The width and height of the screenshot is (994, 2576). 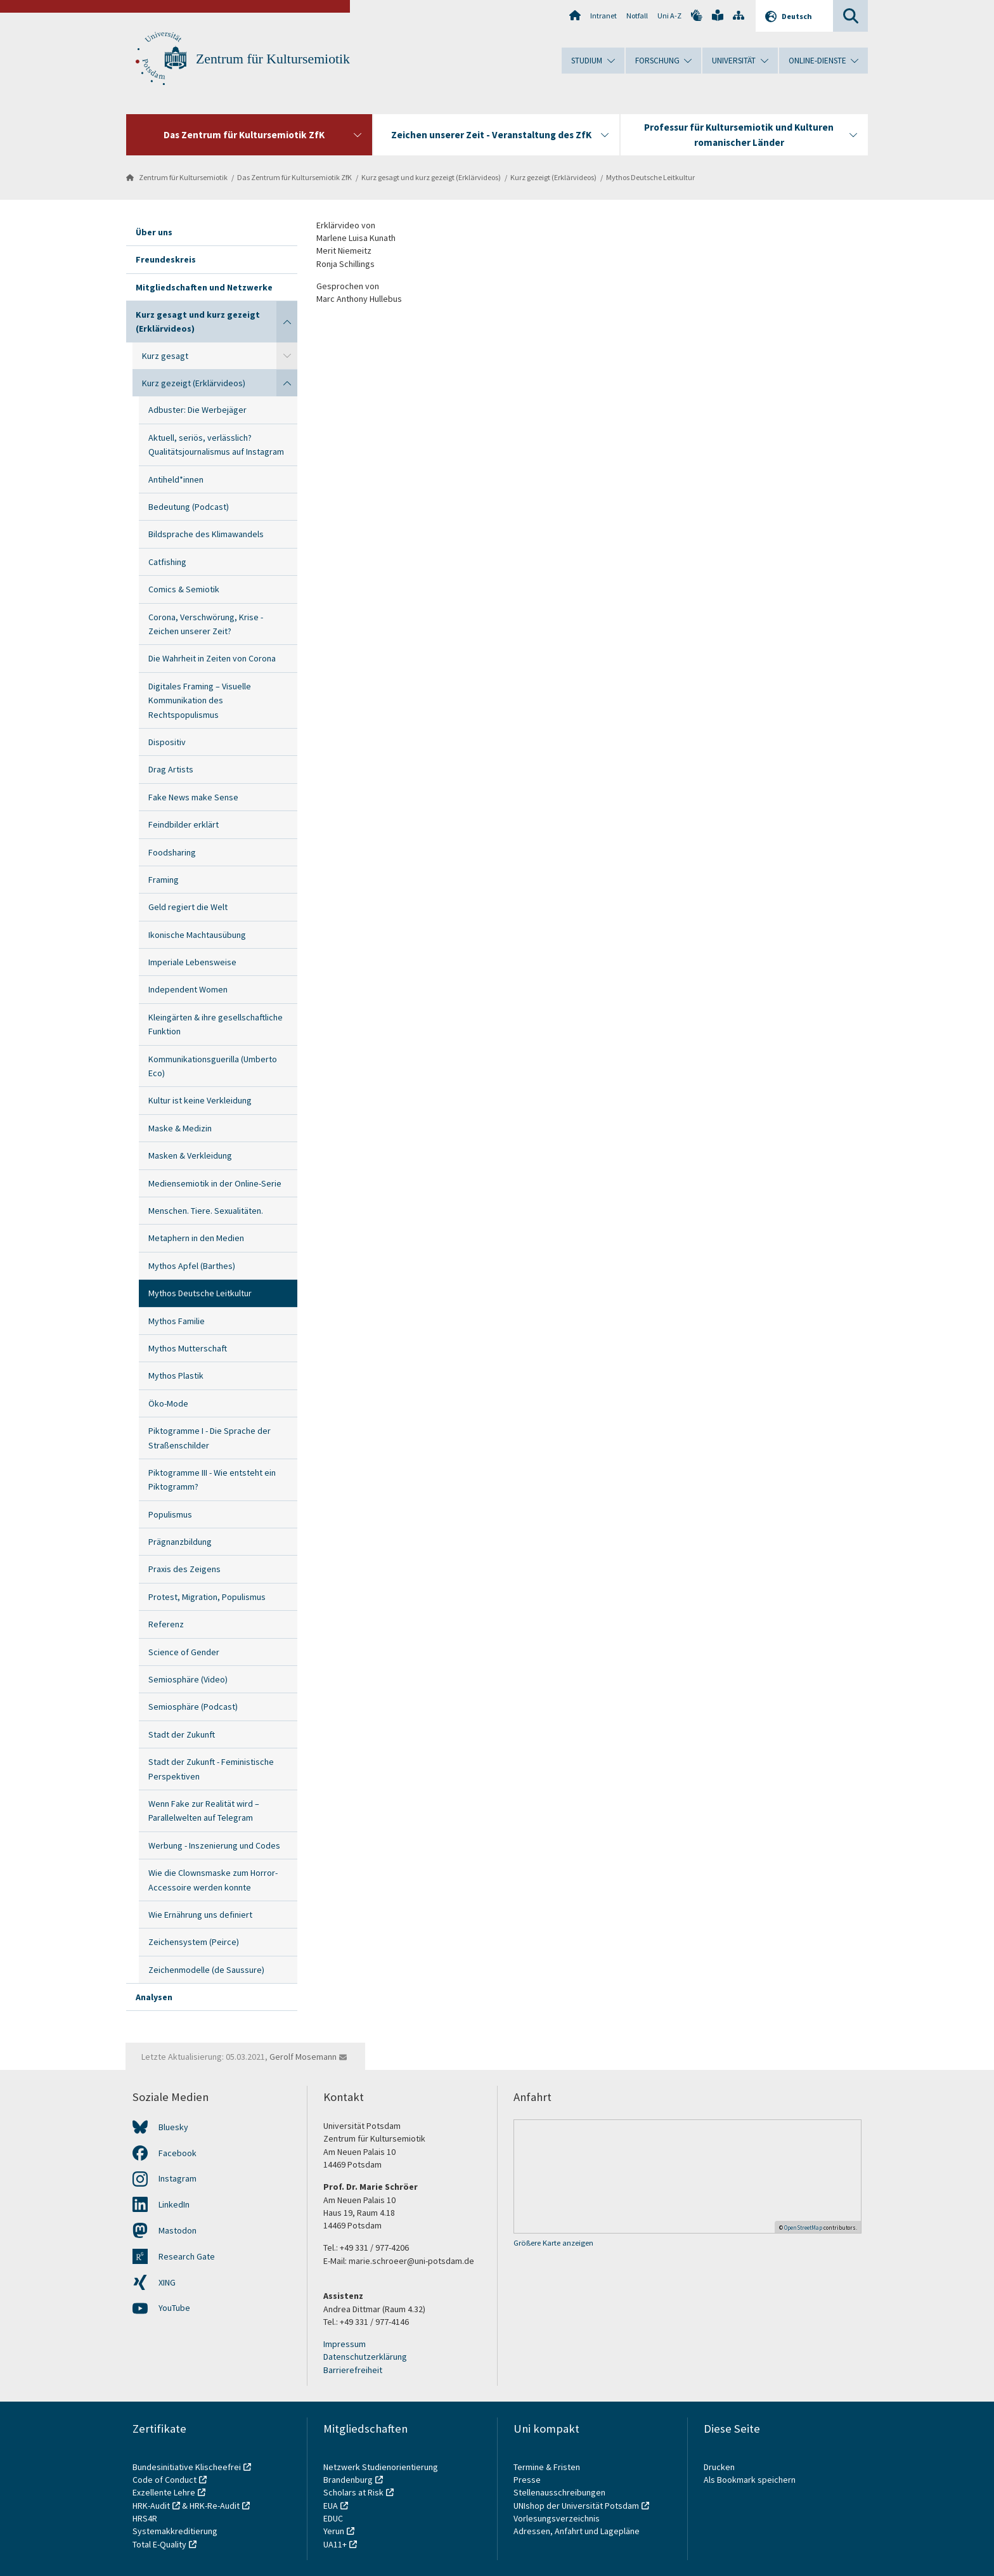 I want to click on EDUC, so click(x=333, y=2518).